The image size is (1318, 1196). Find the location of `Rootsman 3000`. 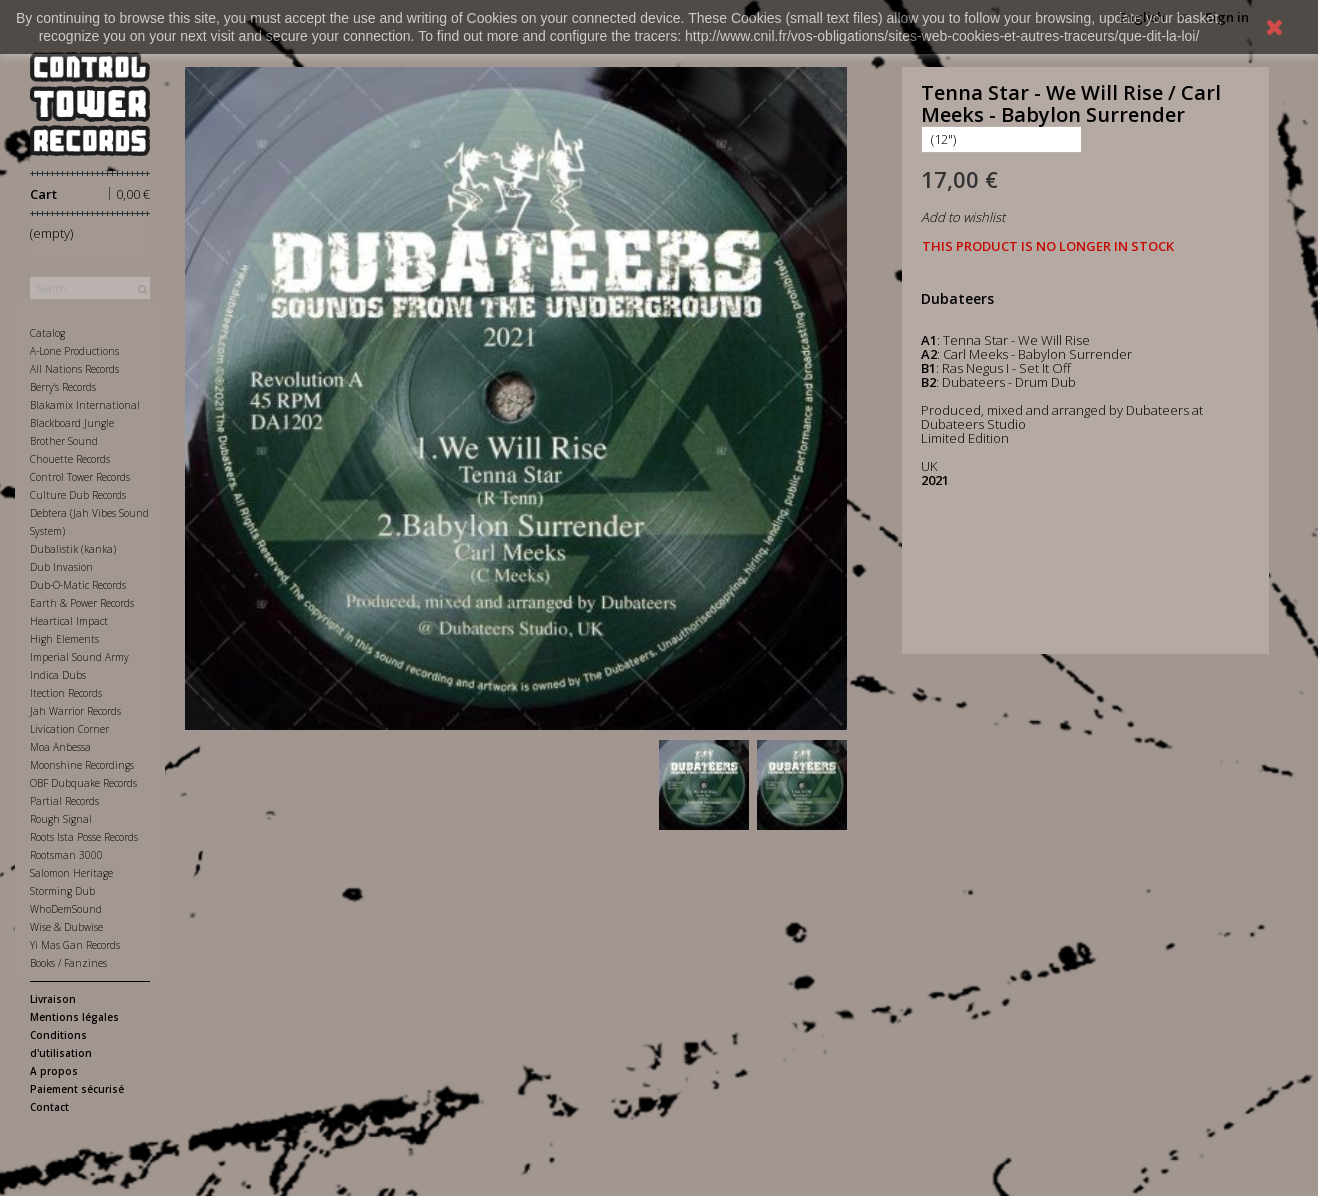

Rootsman 3000 is located at coordinates (66, 855).